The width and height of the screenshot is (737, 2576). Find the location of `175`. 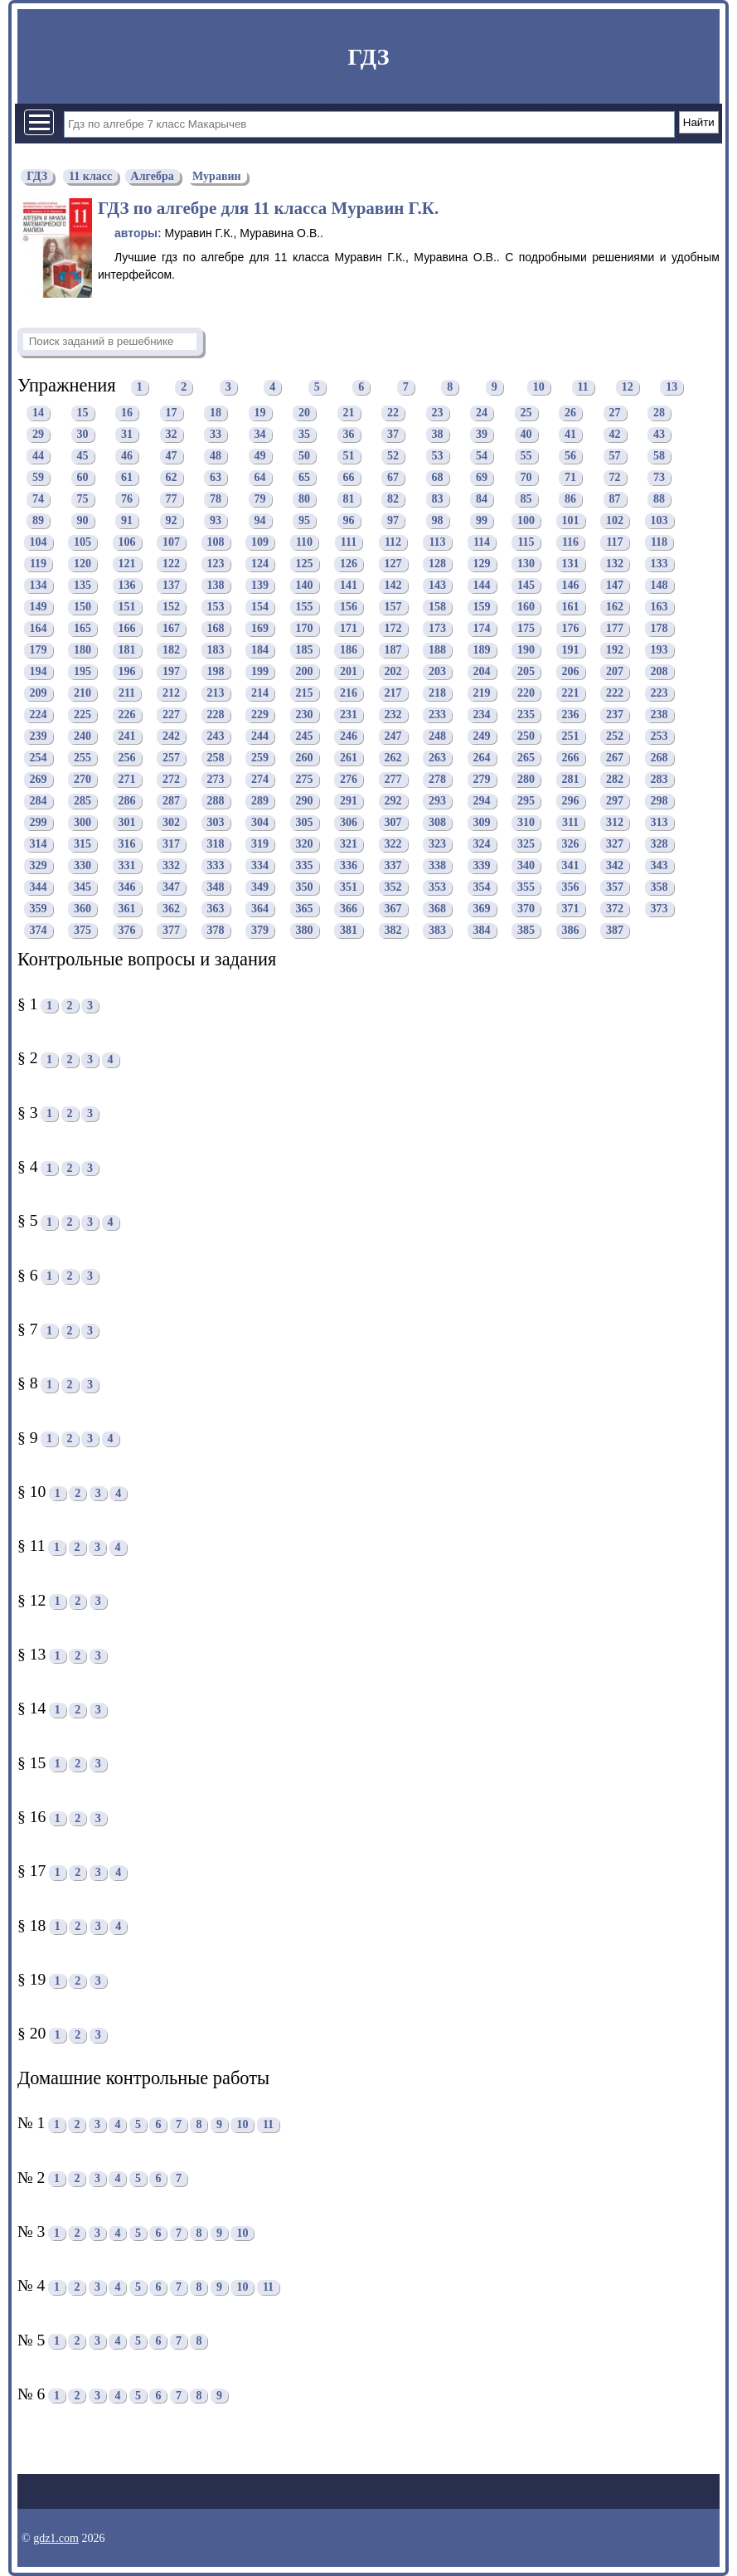

175 is located at coordinates (526, 629).